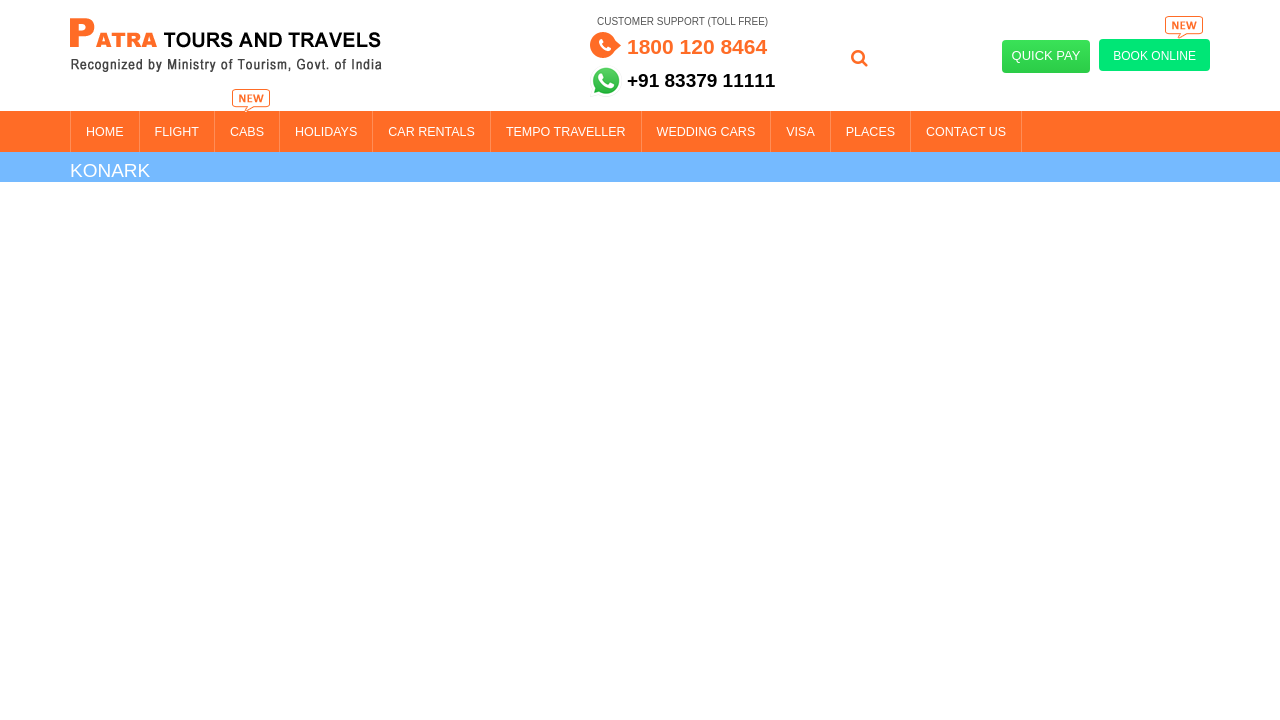 Image resolution: width=1280 pixels, height=720 pixels. I want to click on +91 83379 11111, so click(701, 80).